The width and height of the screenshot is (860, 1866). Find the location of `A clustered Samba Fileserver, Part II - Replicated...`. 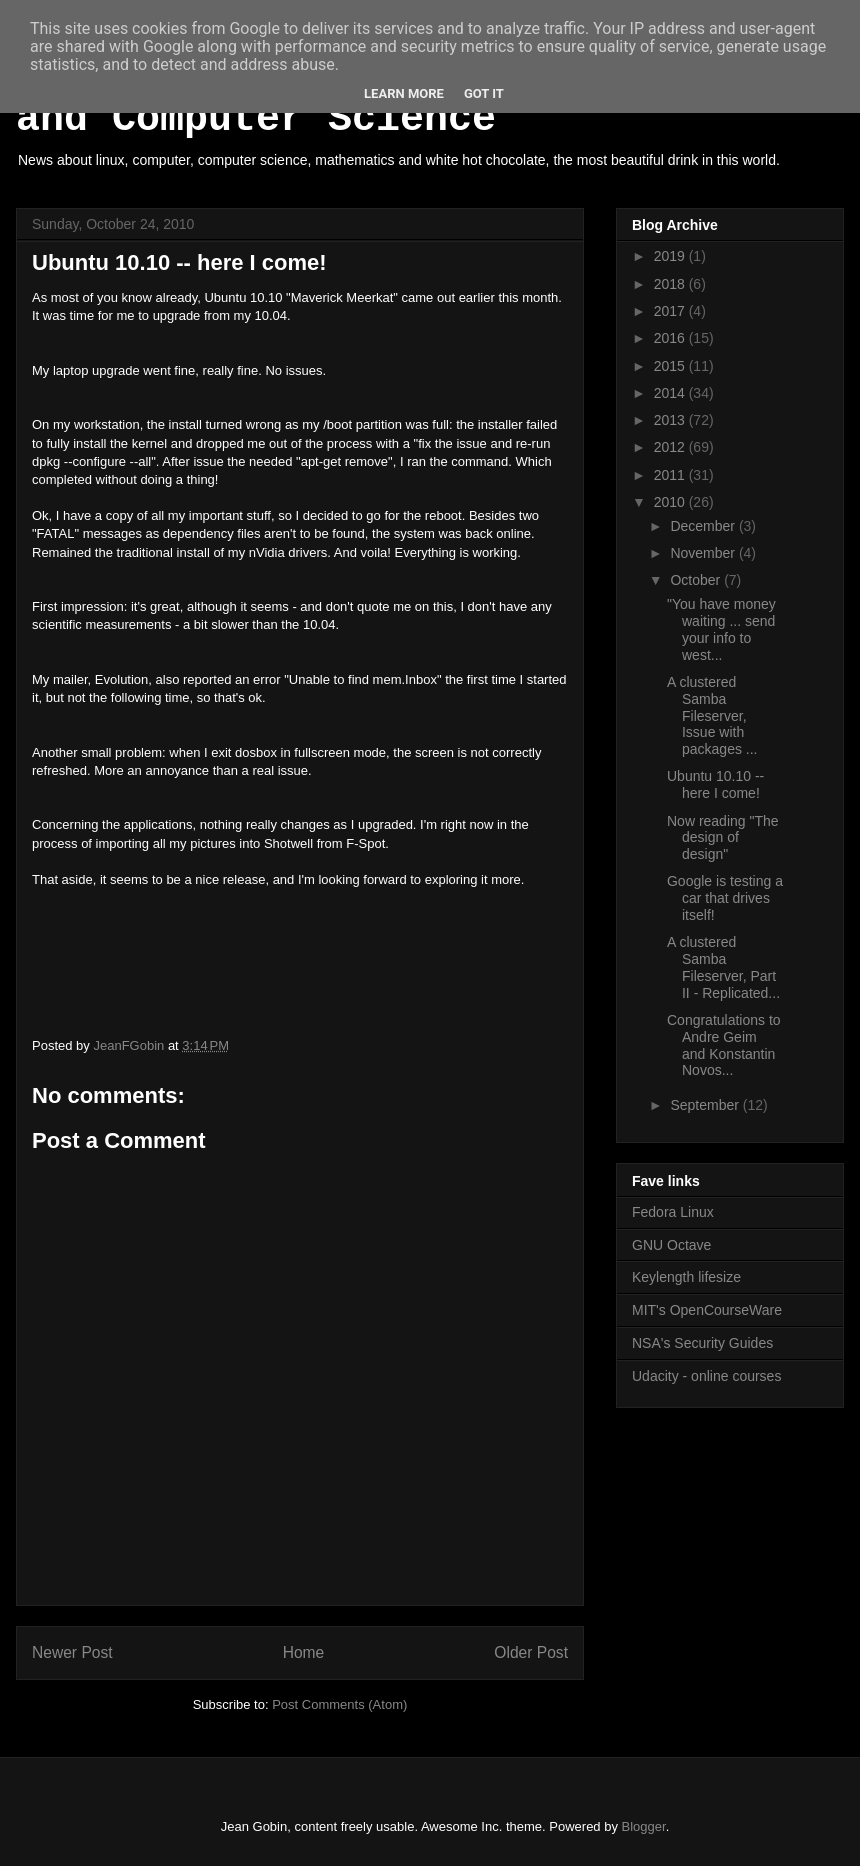

A clustered Samba Fileserver, Part II - Replicated... is located at coordinates (723, 967).